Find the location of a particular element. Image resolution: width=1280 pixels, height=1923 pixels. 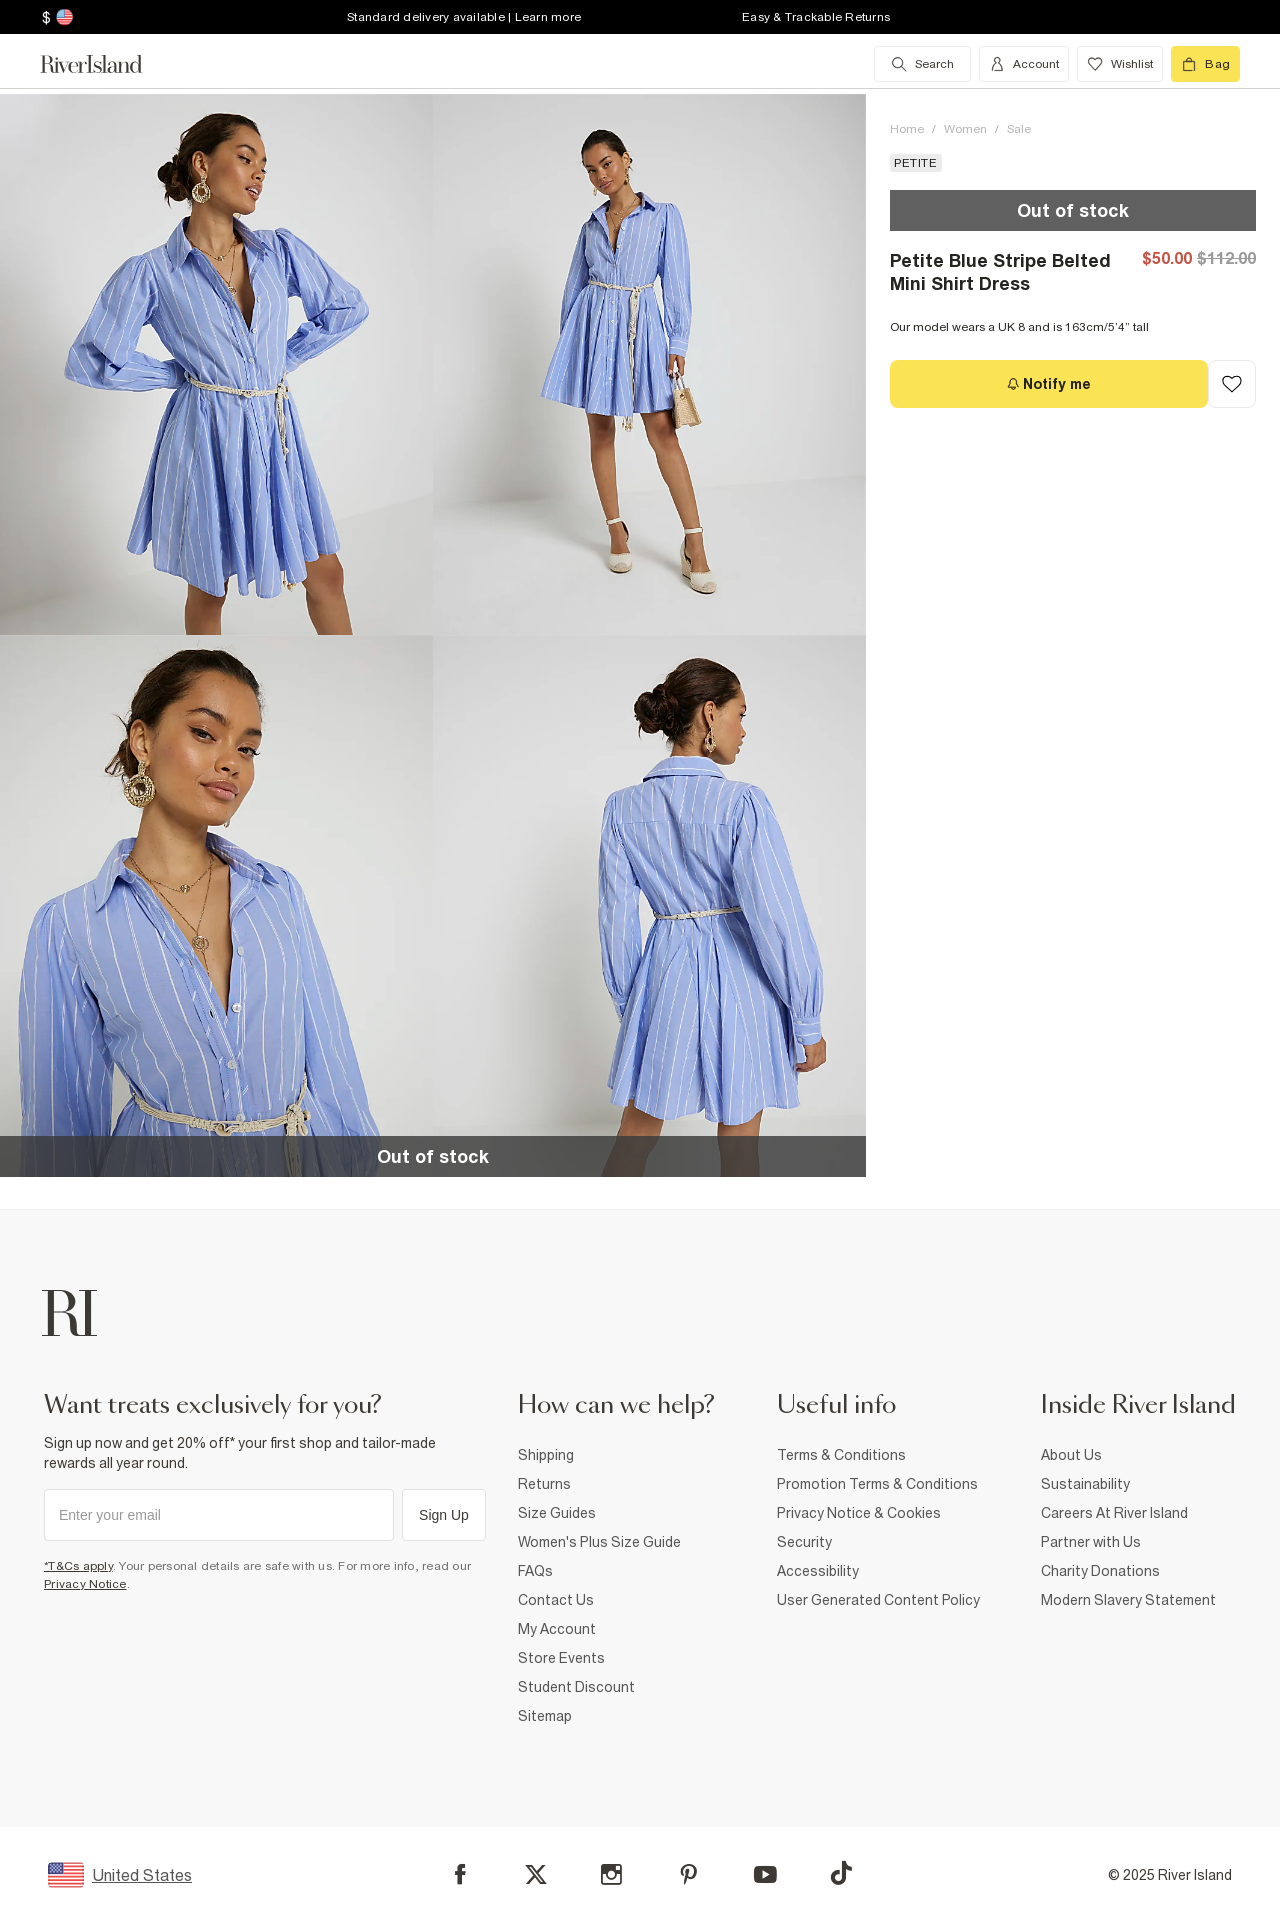

Women is located at coordinates (965, 129).